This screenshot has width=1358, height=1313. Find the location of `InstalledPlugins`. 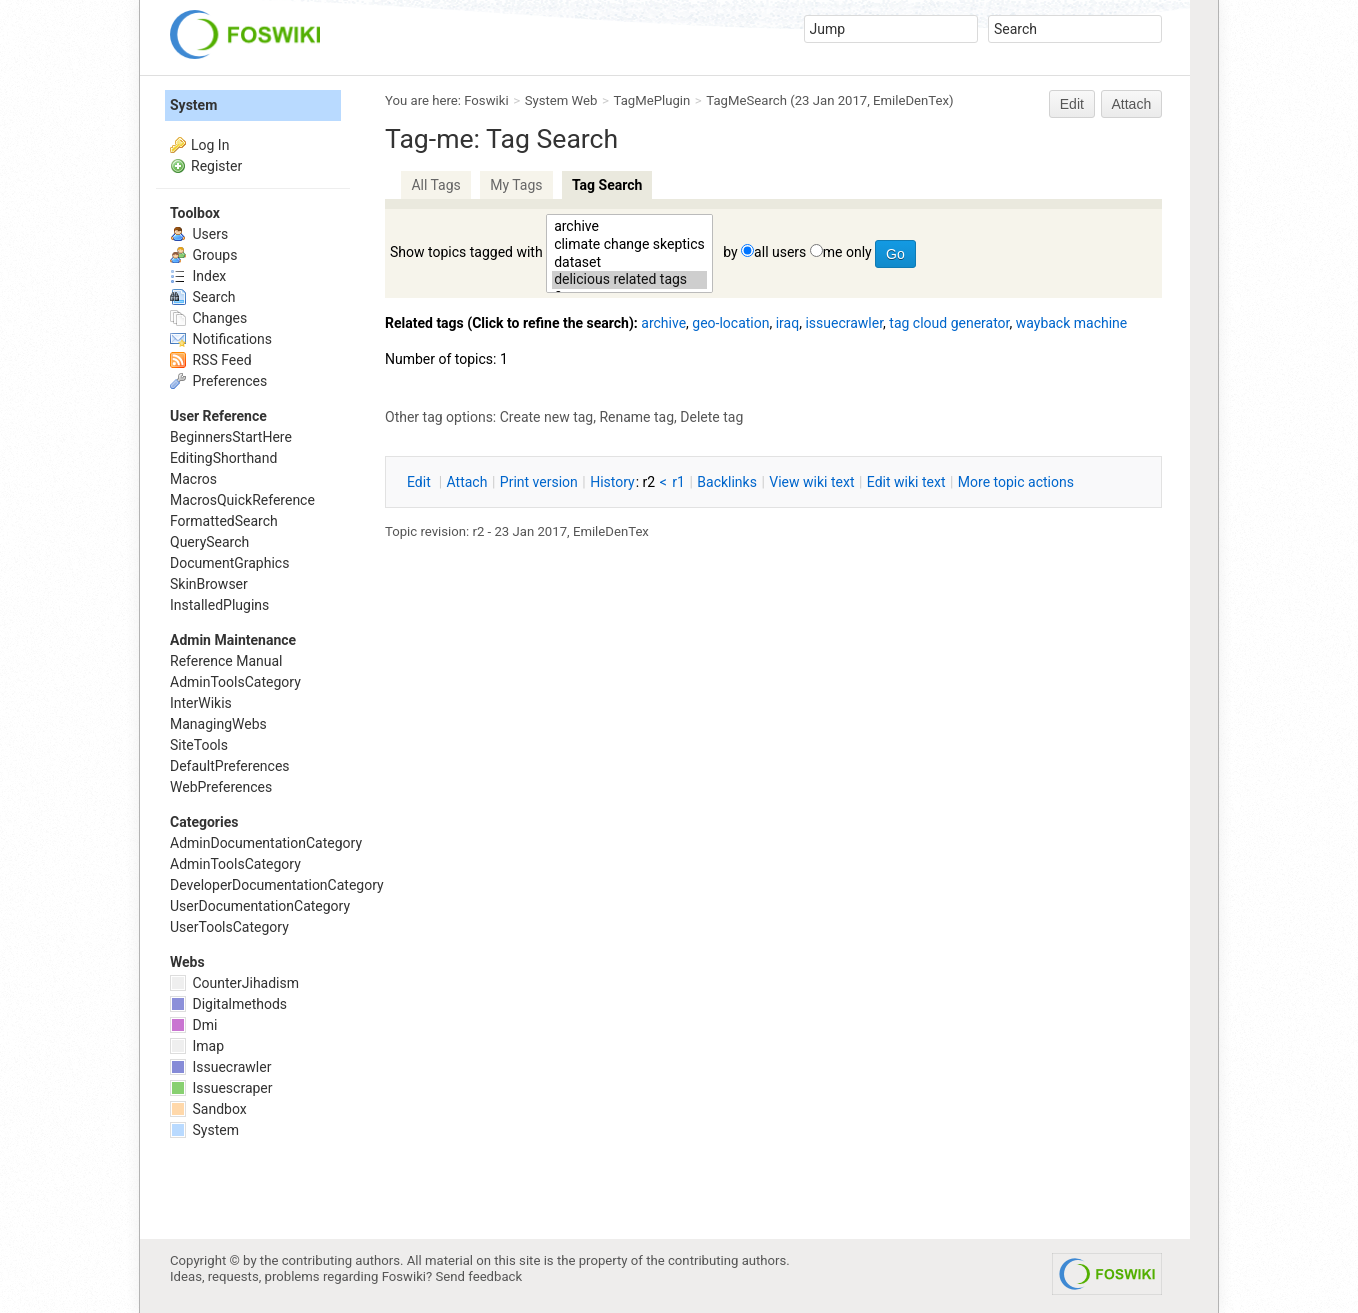

InstalledPlugins is located at coordinates (219, 605).